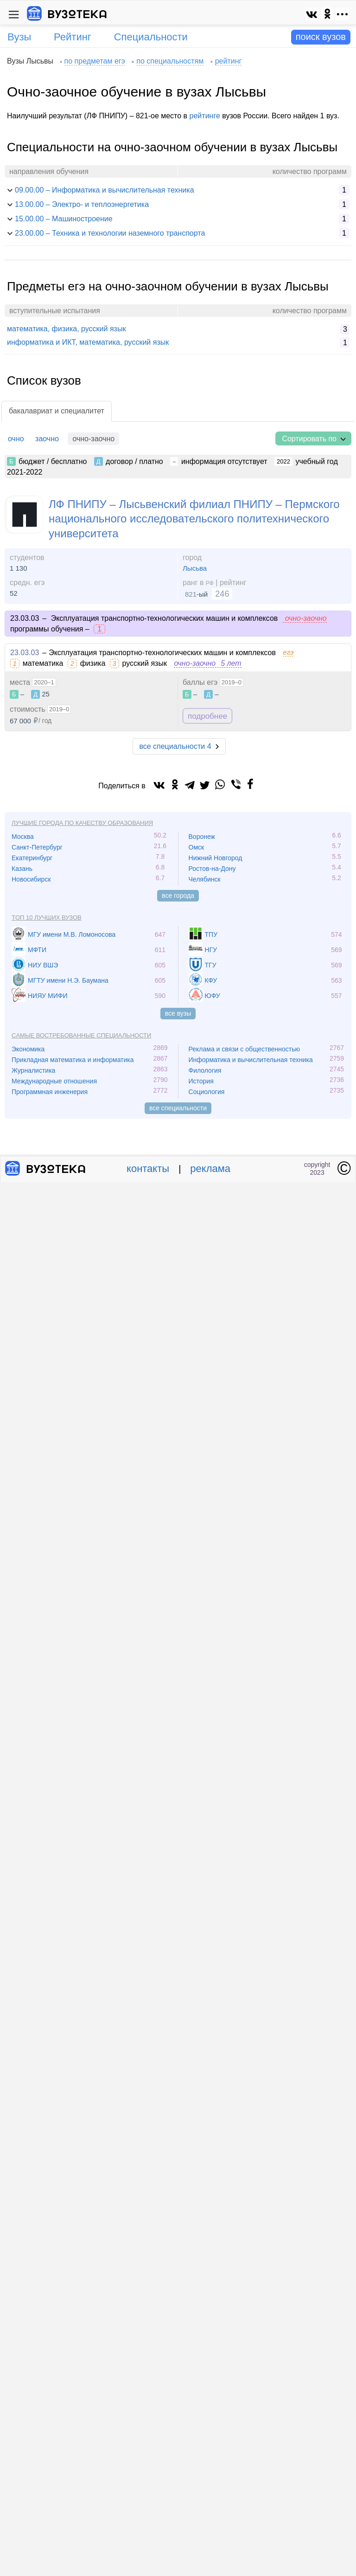 Image resolution: width=356 pixels, height=2576 pixels. Describe the element at coordinates (22, 868) in the screenshot. I see `Казань` at that location.